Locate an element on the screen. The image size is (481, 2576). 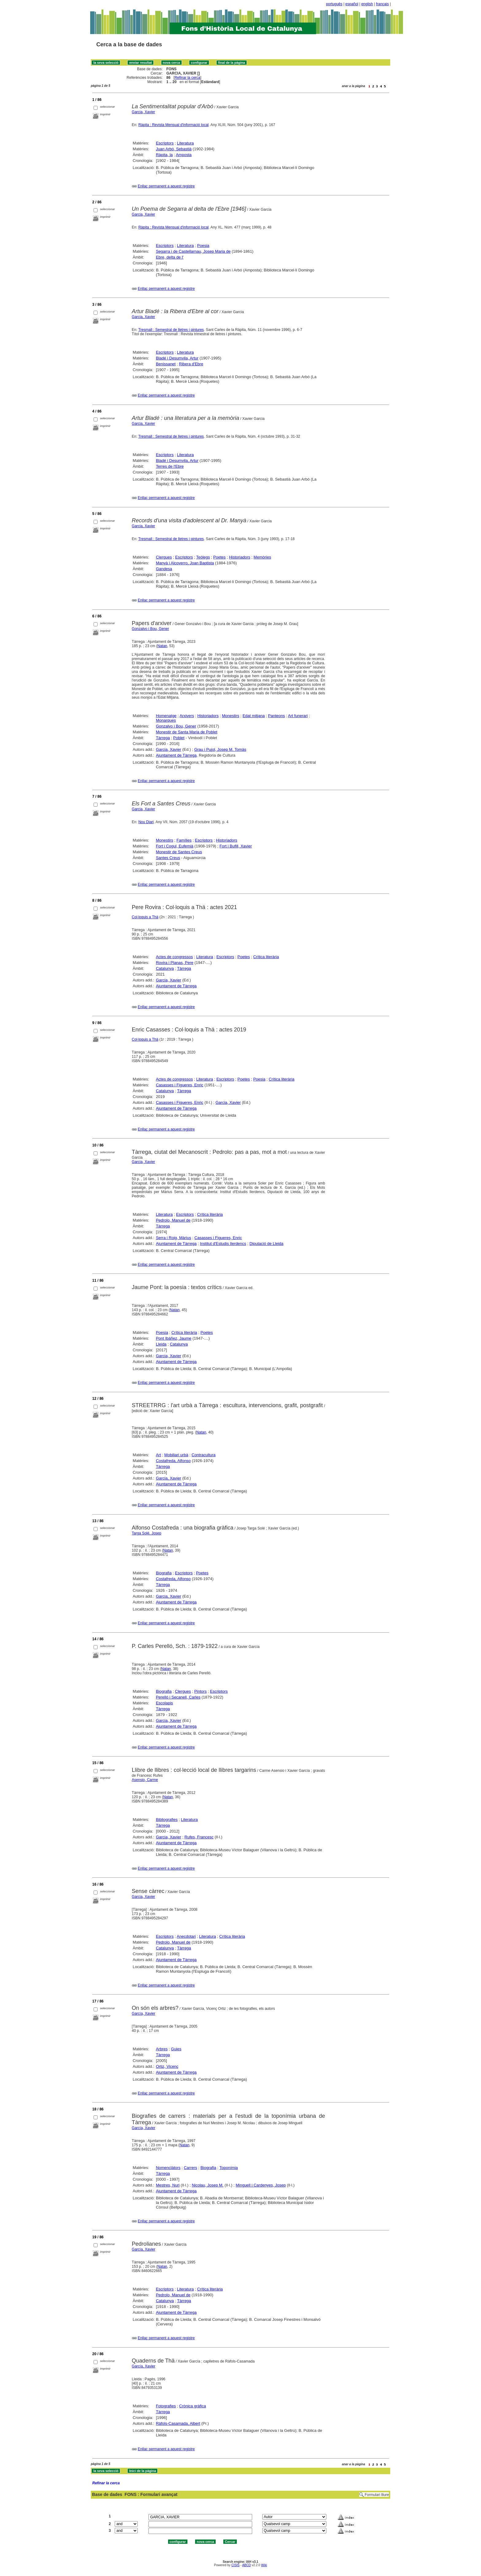
Amposta is located at coordinates (183, 154).